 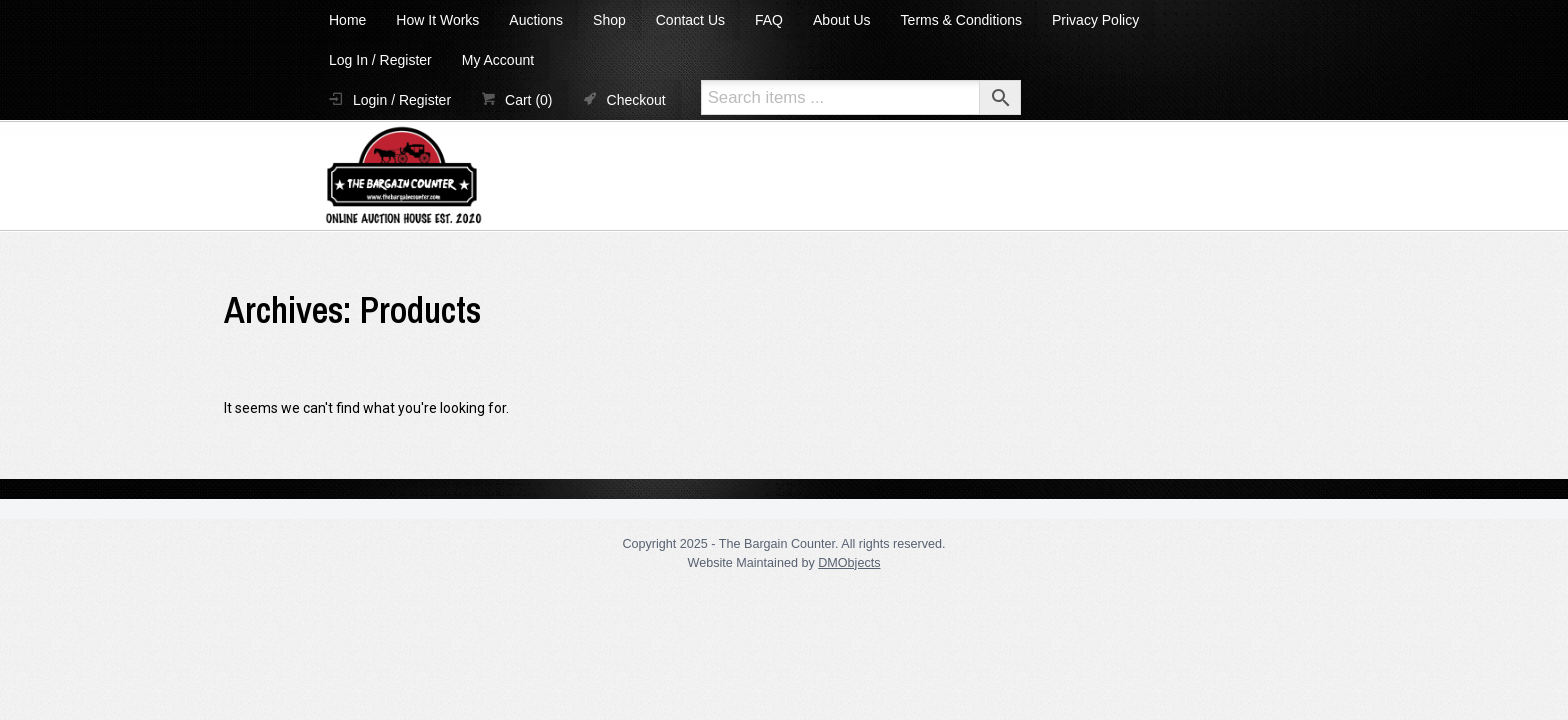 I want to click on Cart (0), so click(x=528, y=100).